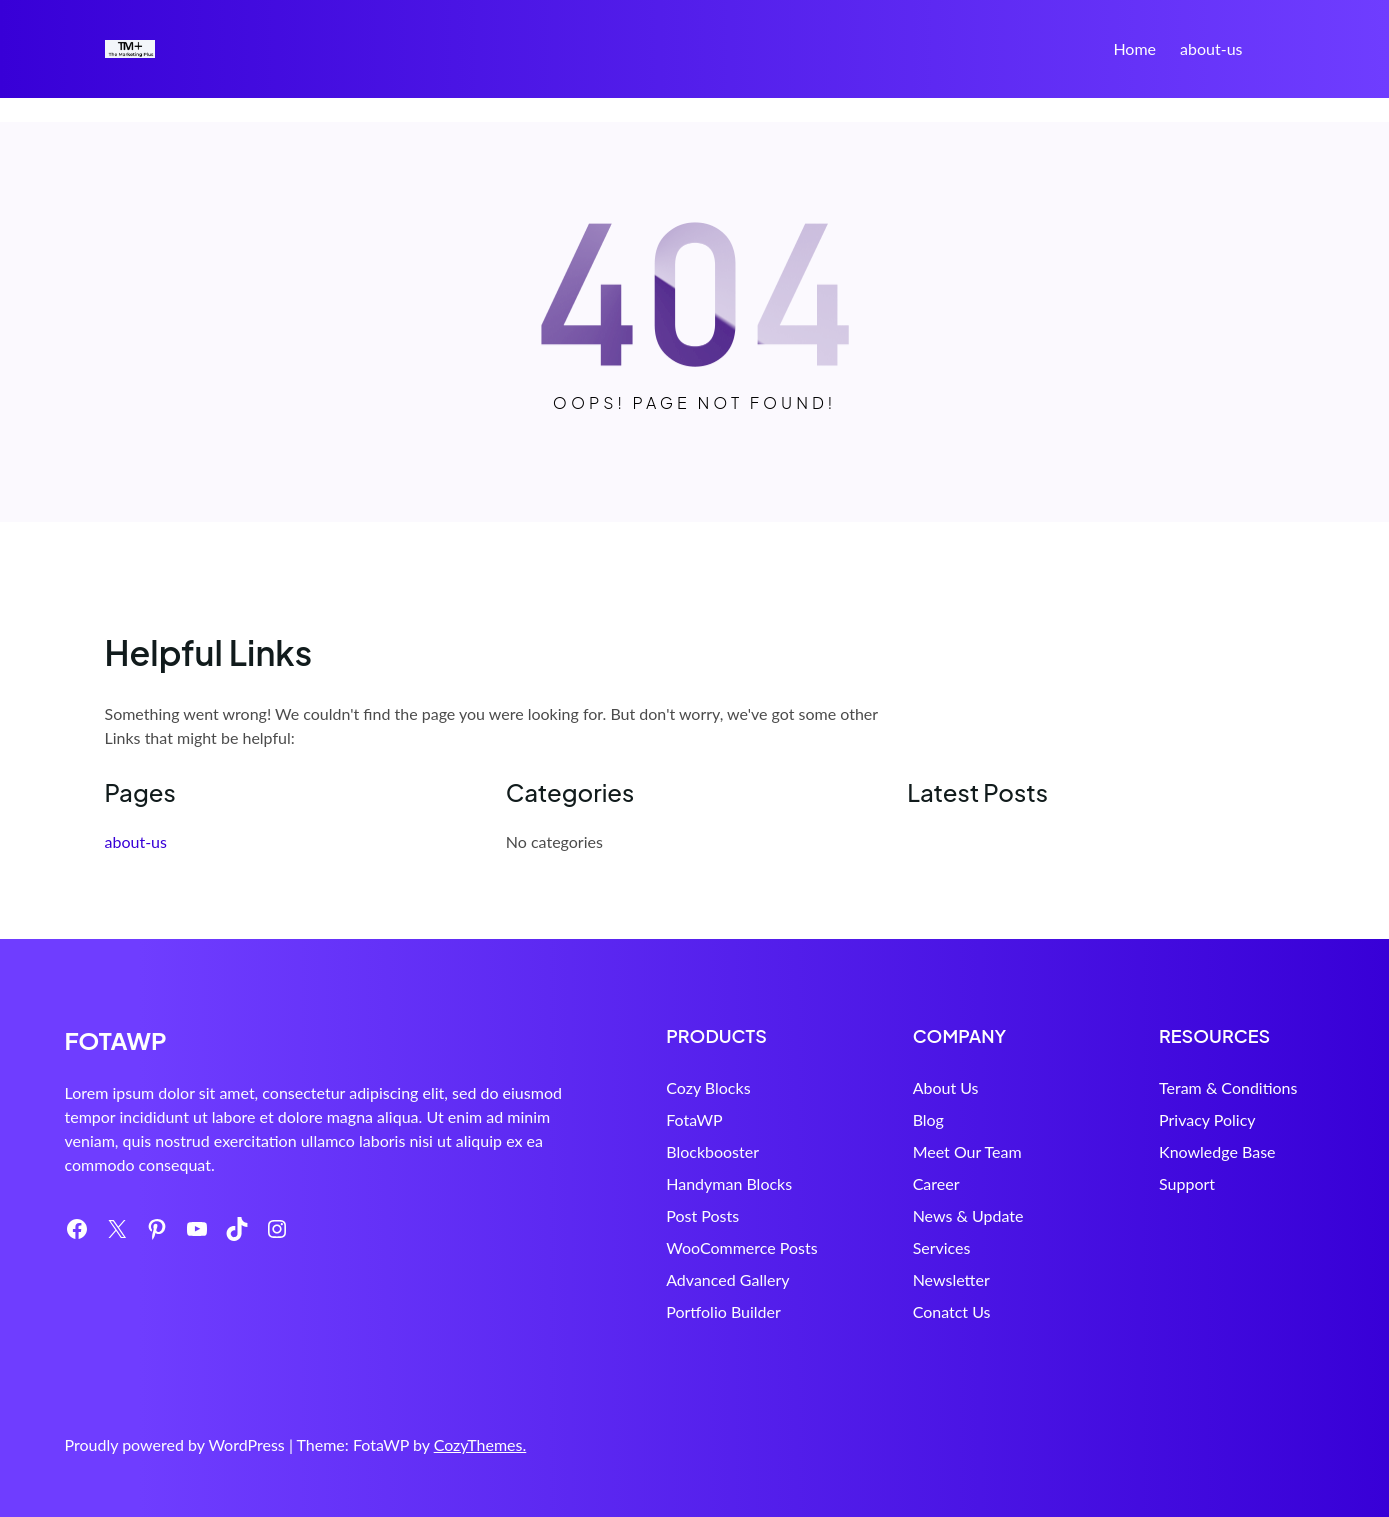  I want to click on Portfolio Builder, so click(643, 1311).